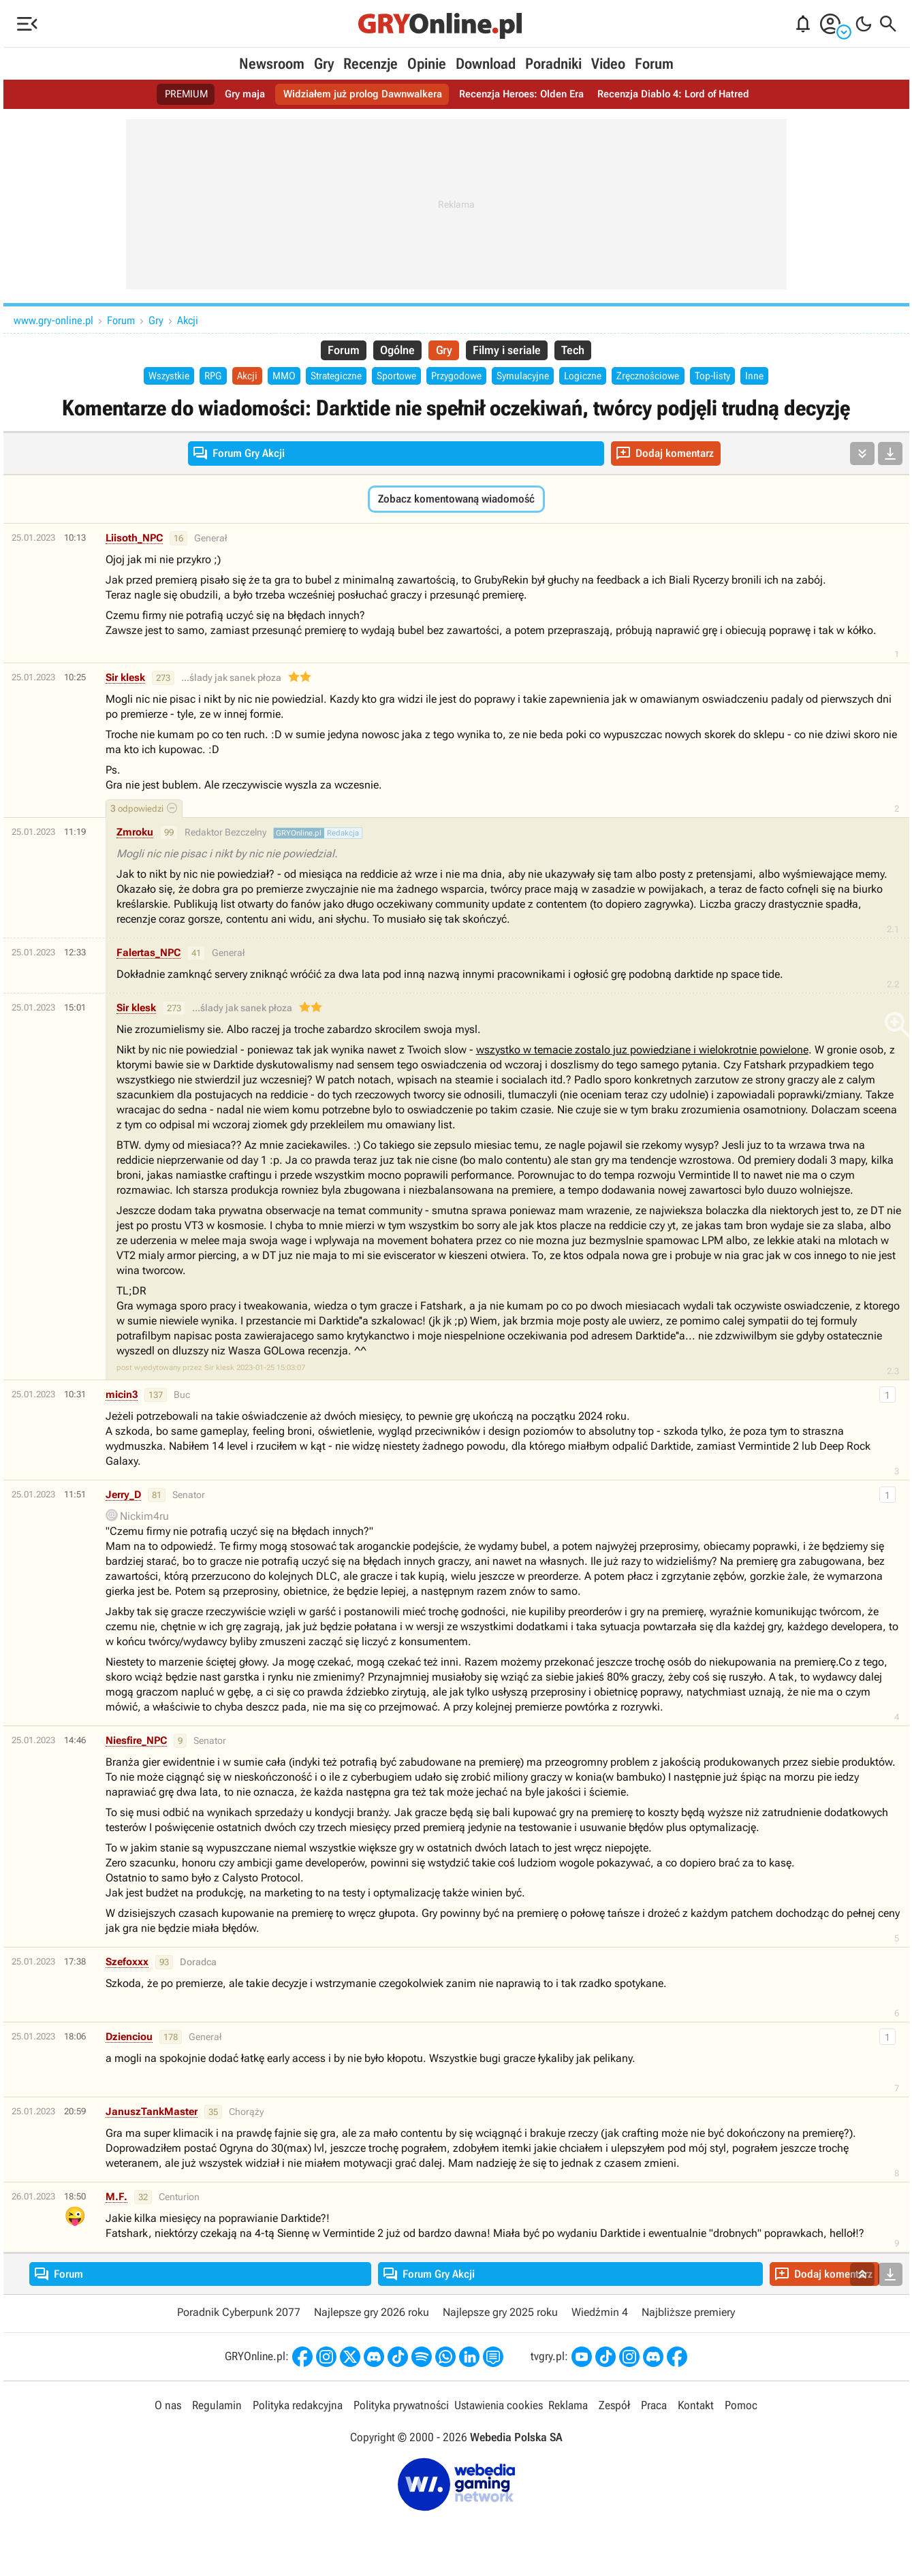  I want to click on Recenzja Diablo 4: Lord of Hatred, so click(683, 94).